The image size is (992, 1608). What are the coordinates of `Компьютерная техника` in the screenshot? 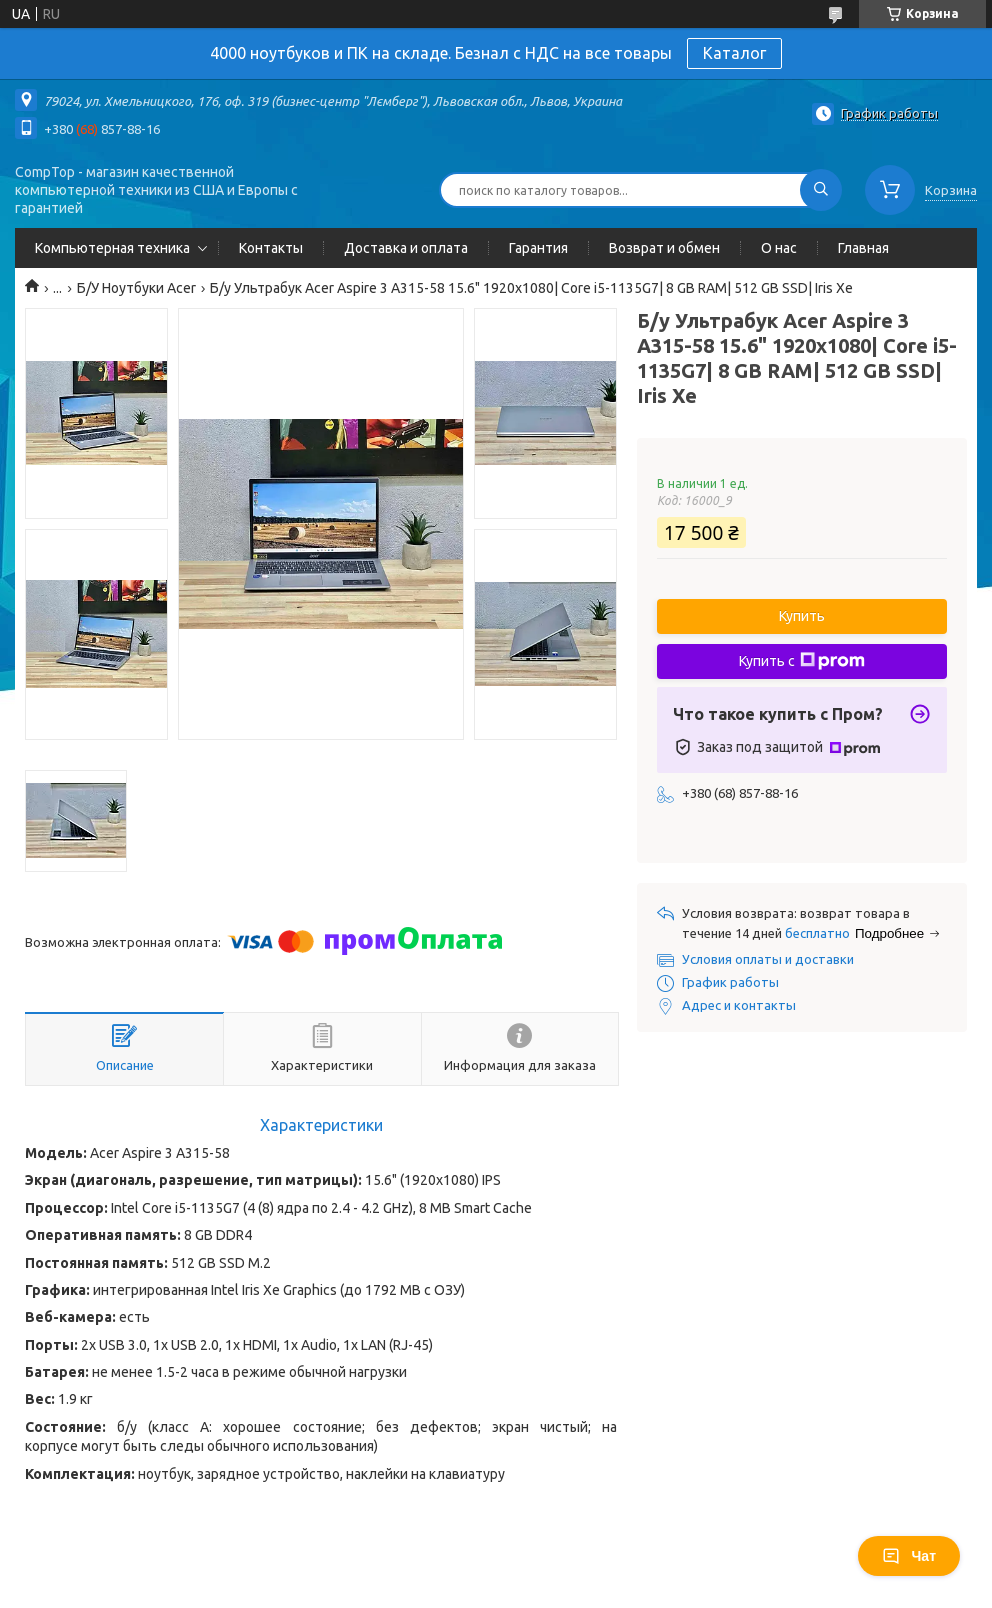 It's located at (112, 248).